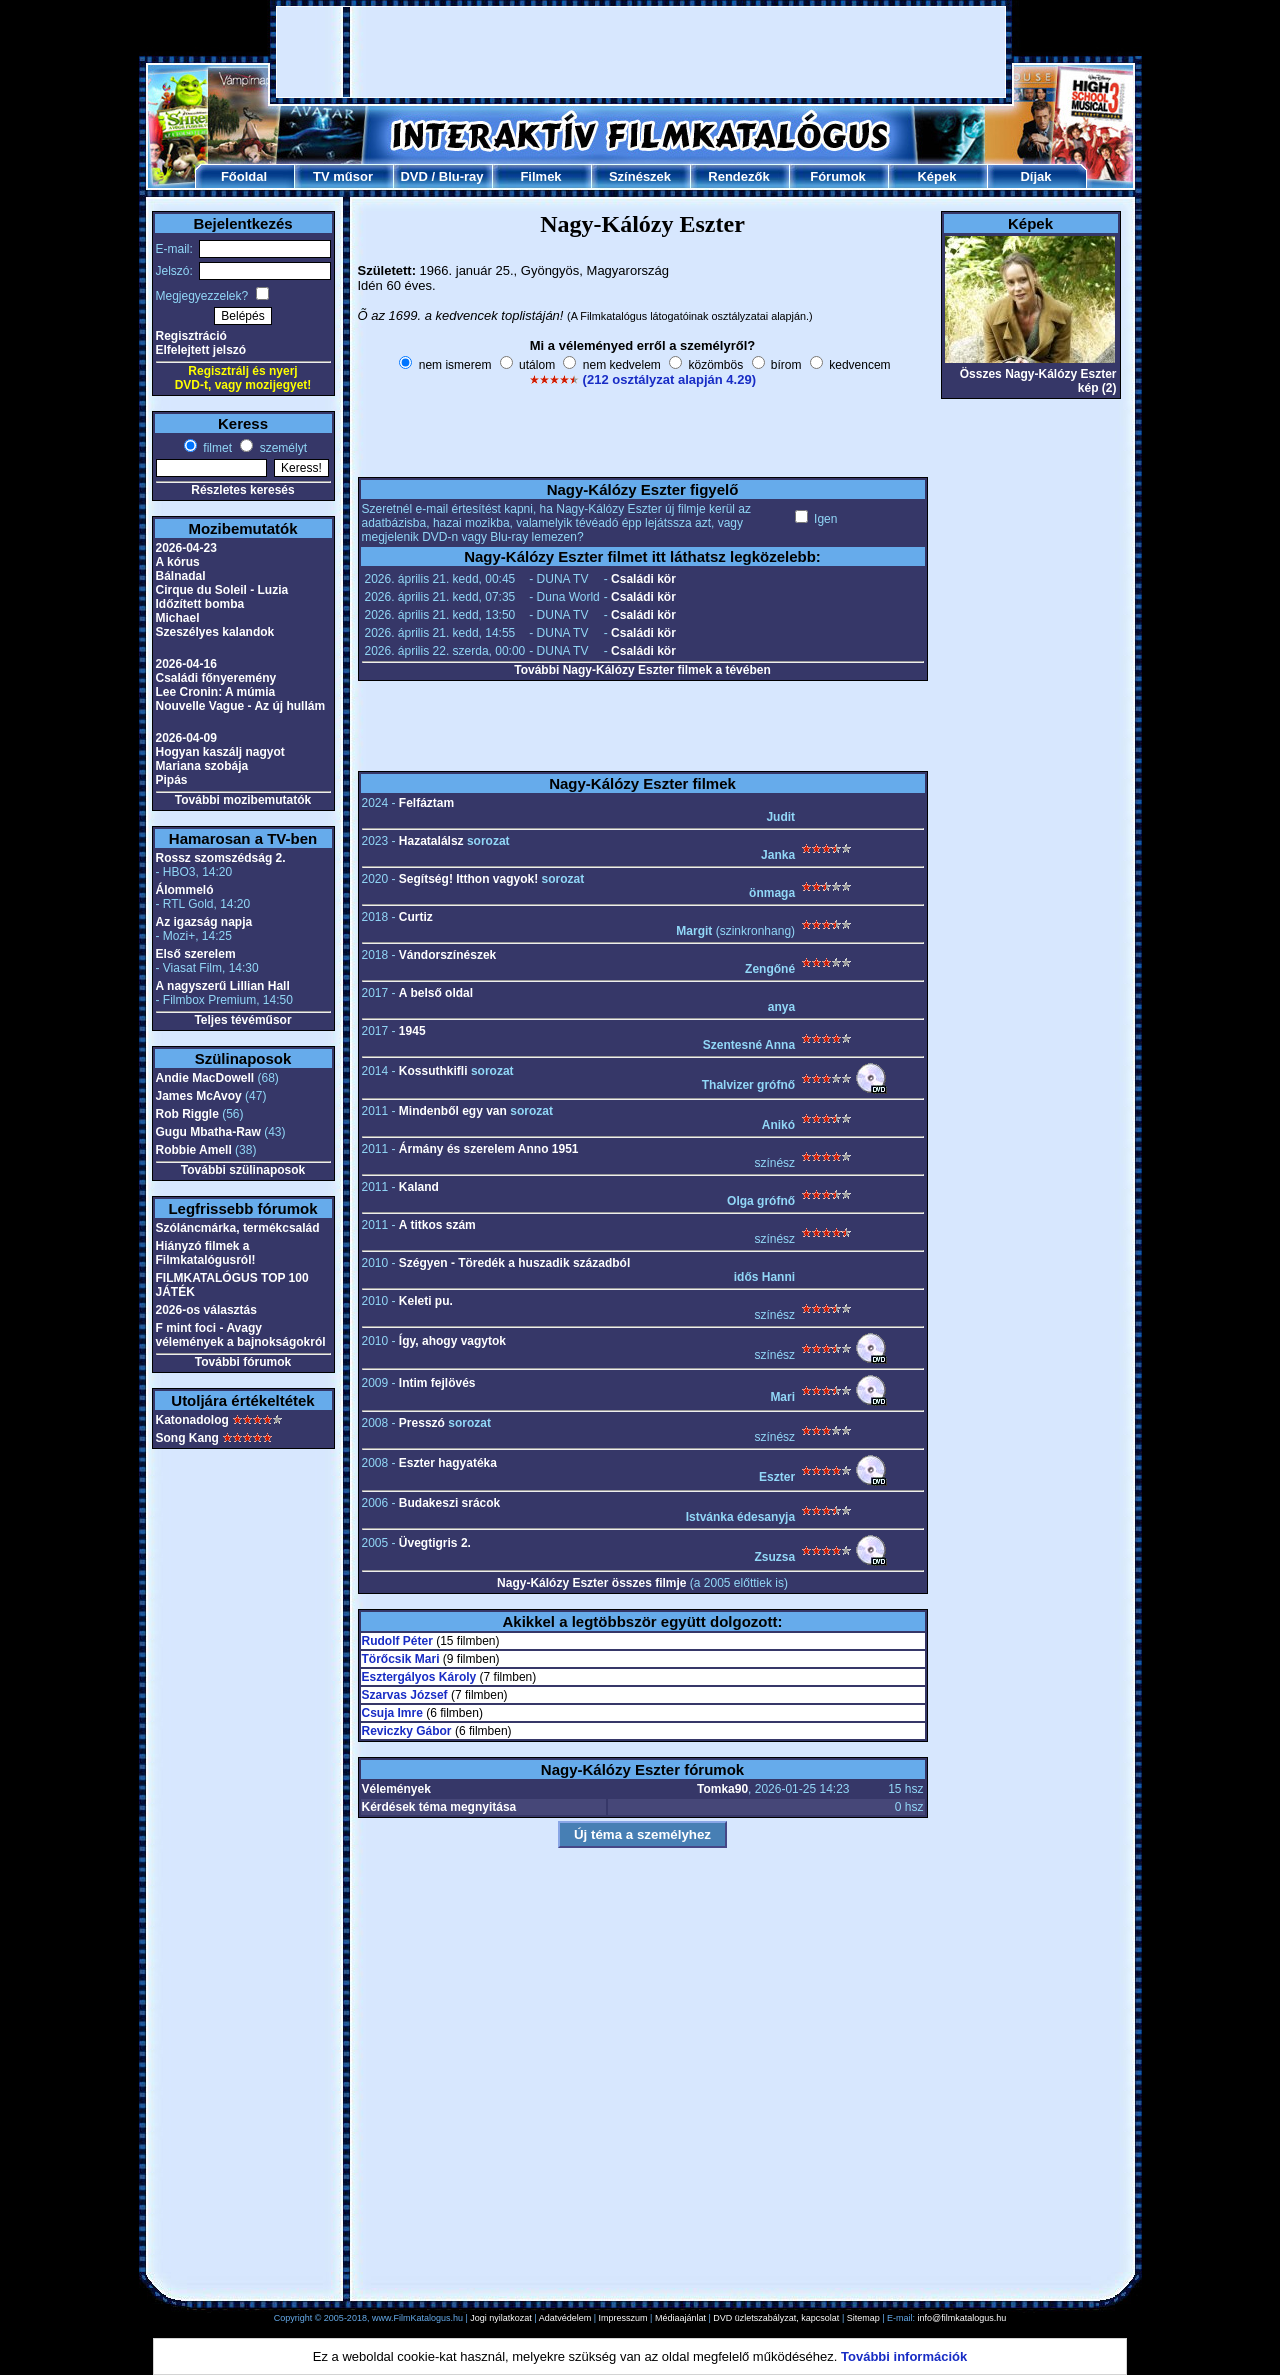 The image size is (1280, 2375). What do you see at coordinates (738, 176) in the screenshot?
I see `Rendezők` at bounding box center [738, 176].